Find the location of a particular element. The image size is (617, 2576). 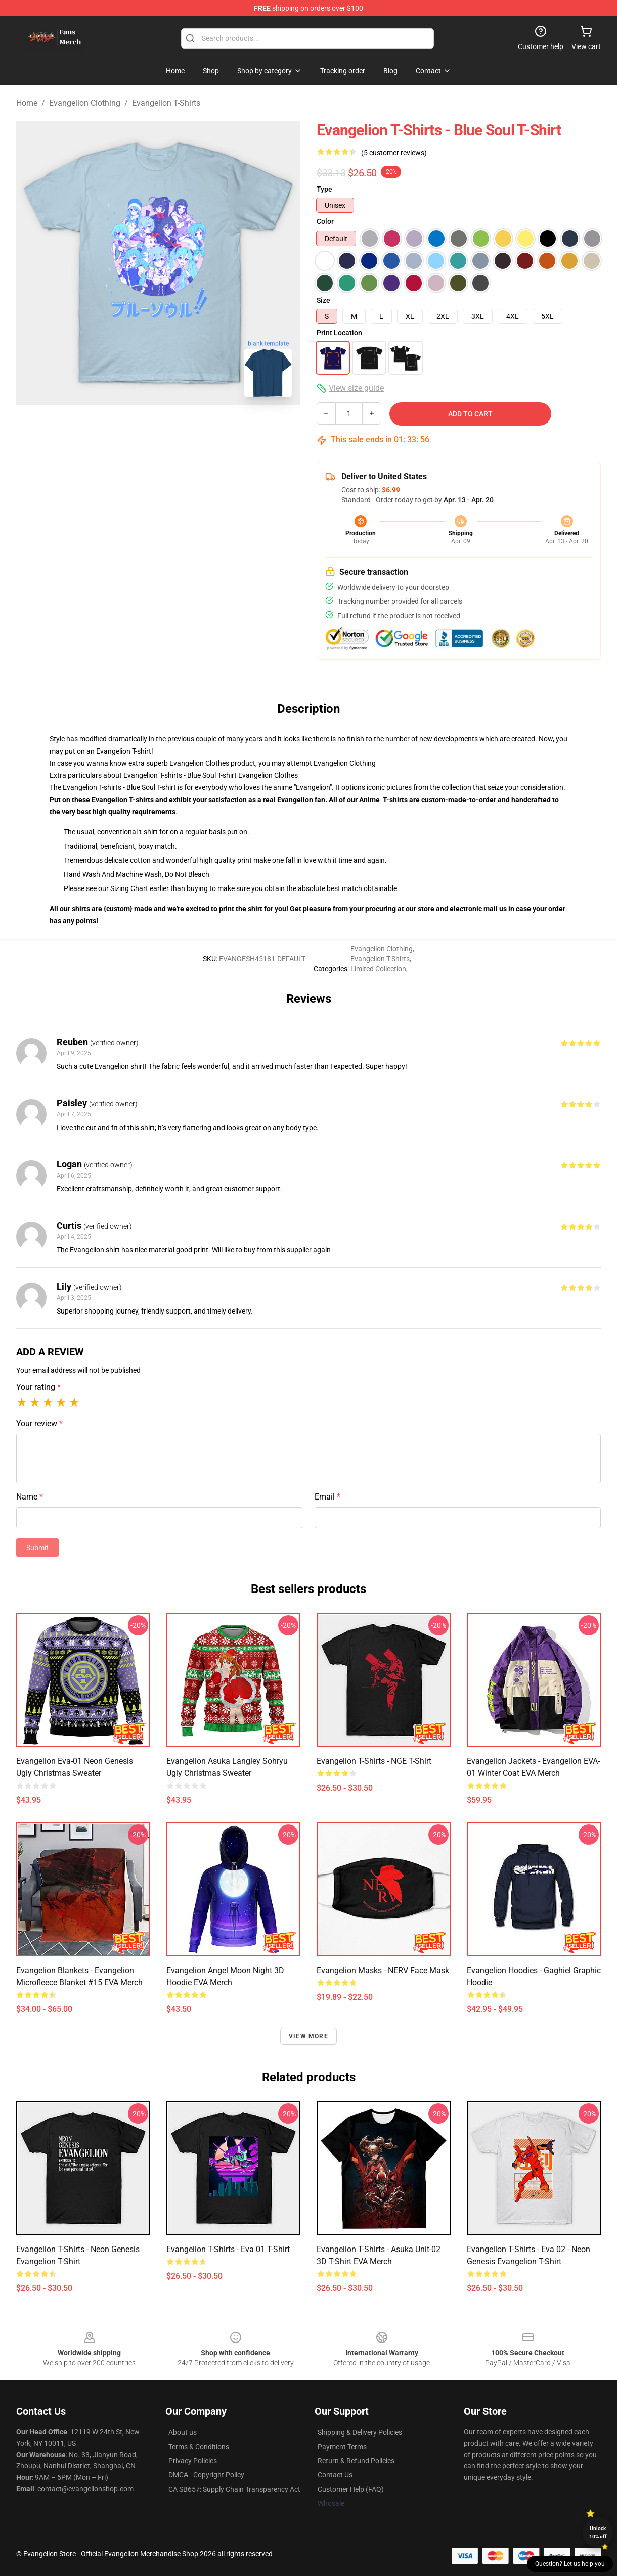

Return & Refund Policies is located at coordinates (356, 2461).